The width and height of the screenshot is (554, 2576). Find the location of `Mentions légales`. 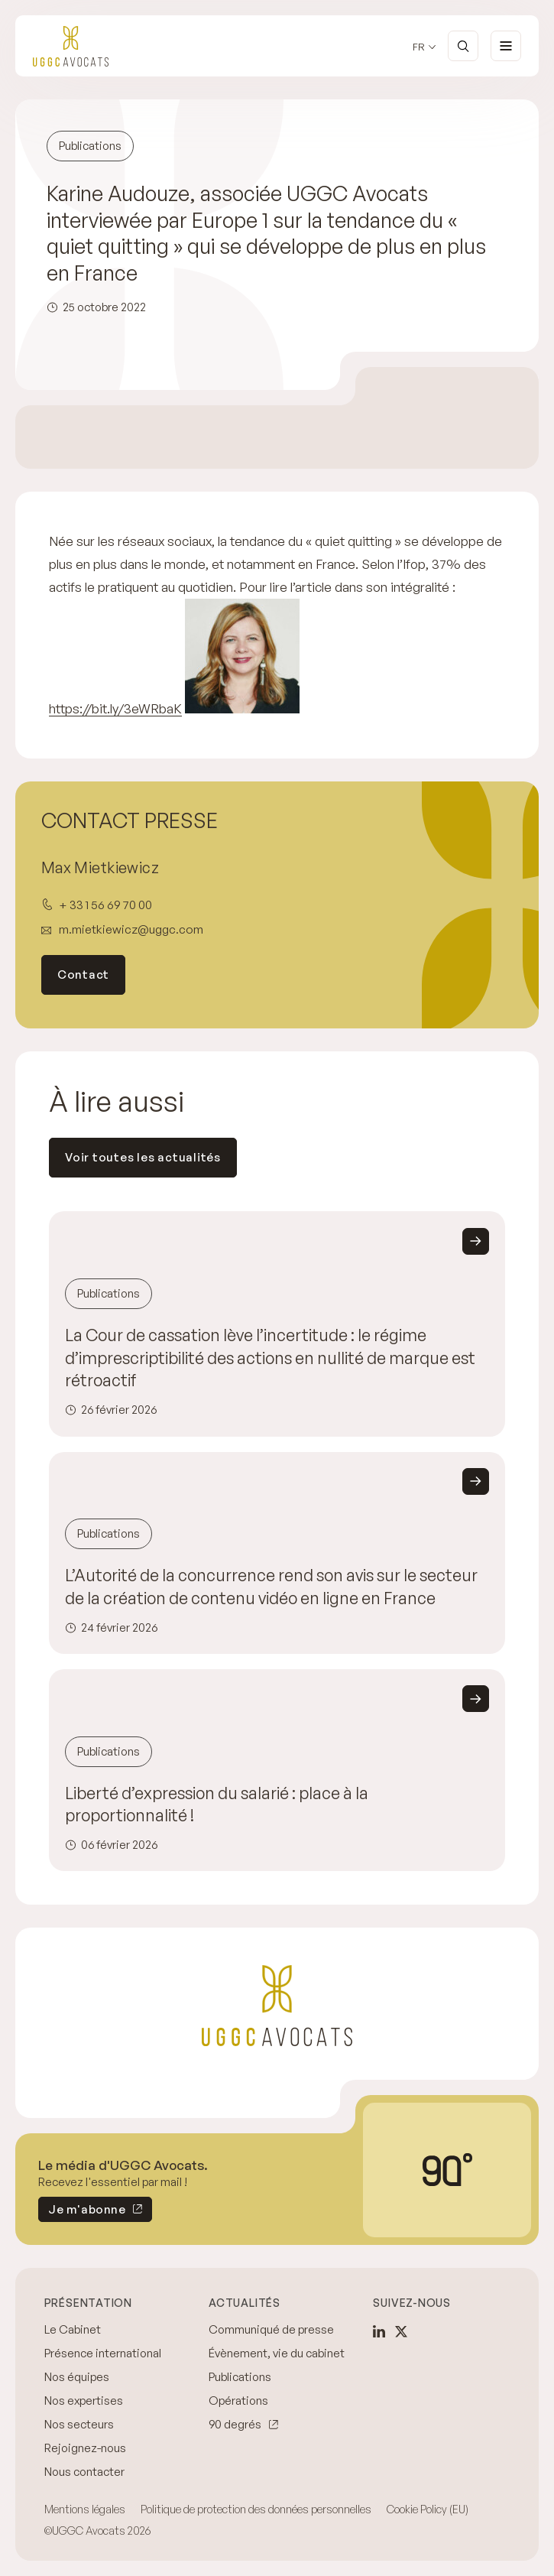

Mentions légales is located at coordinates (84, 2509).